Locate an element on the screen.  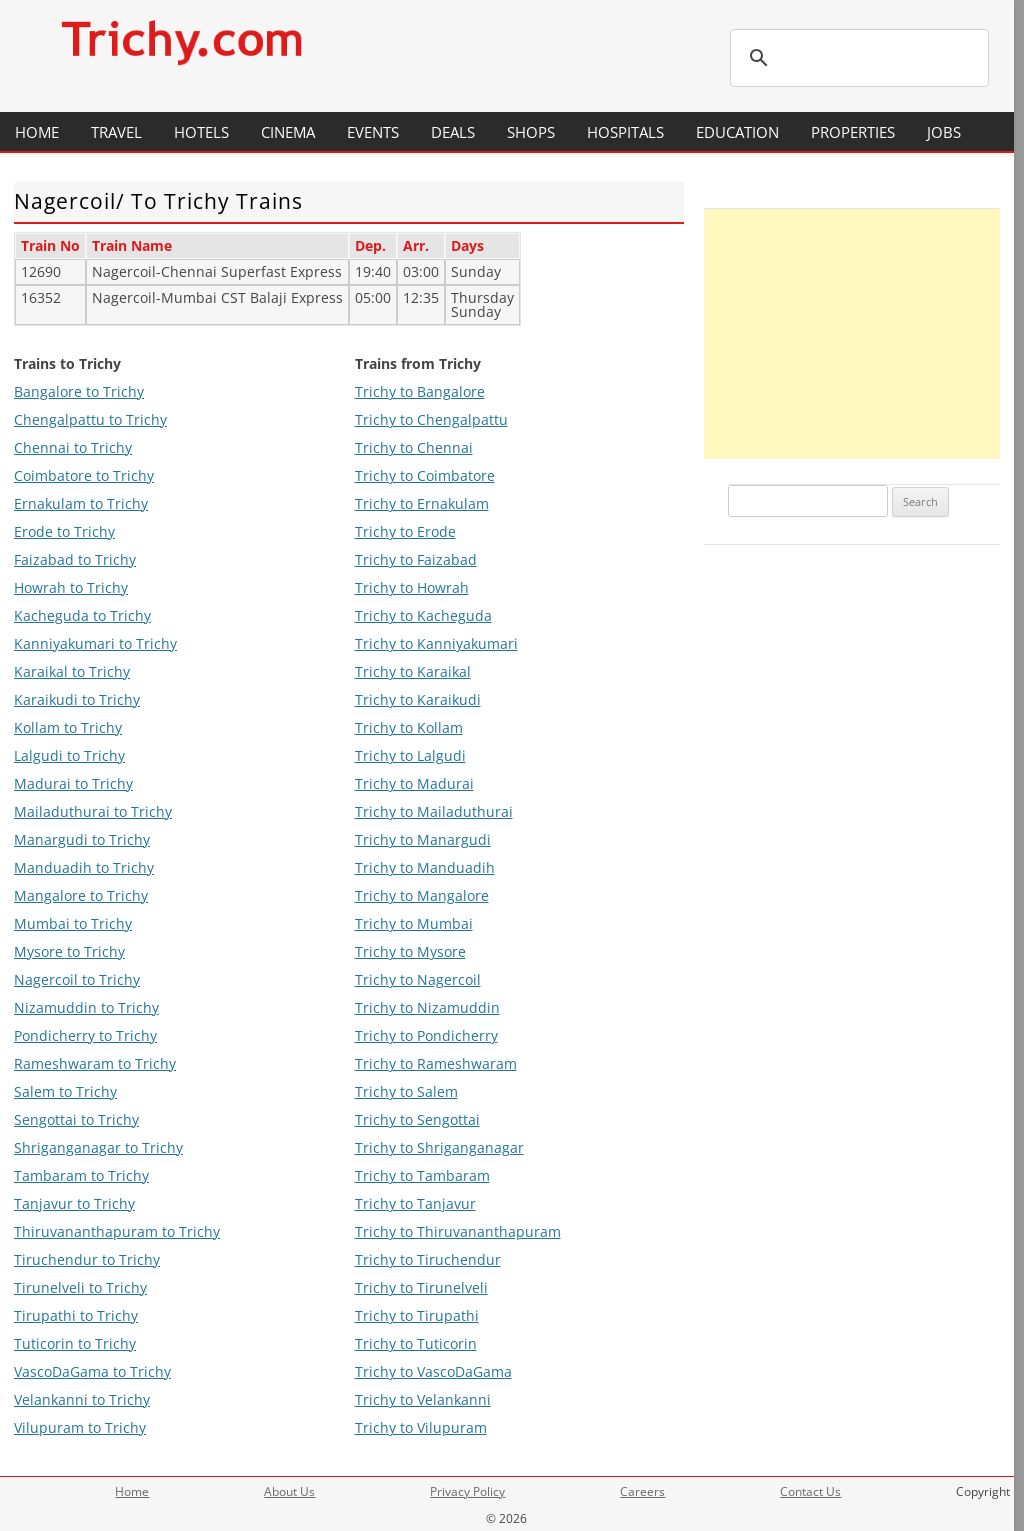
Bangalore to Trichy is located at coordinates (79, 391).